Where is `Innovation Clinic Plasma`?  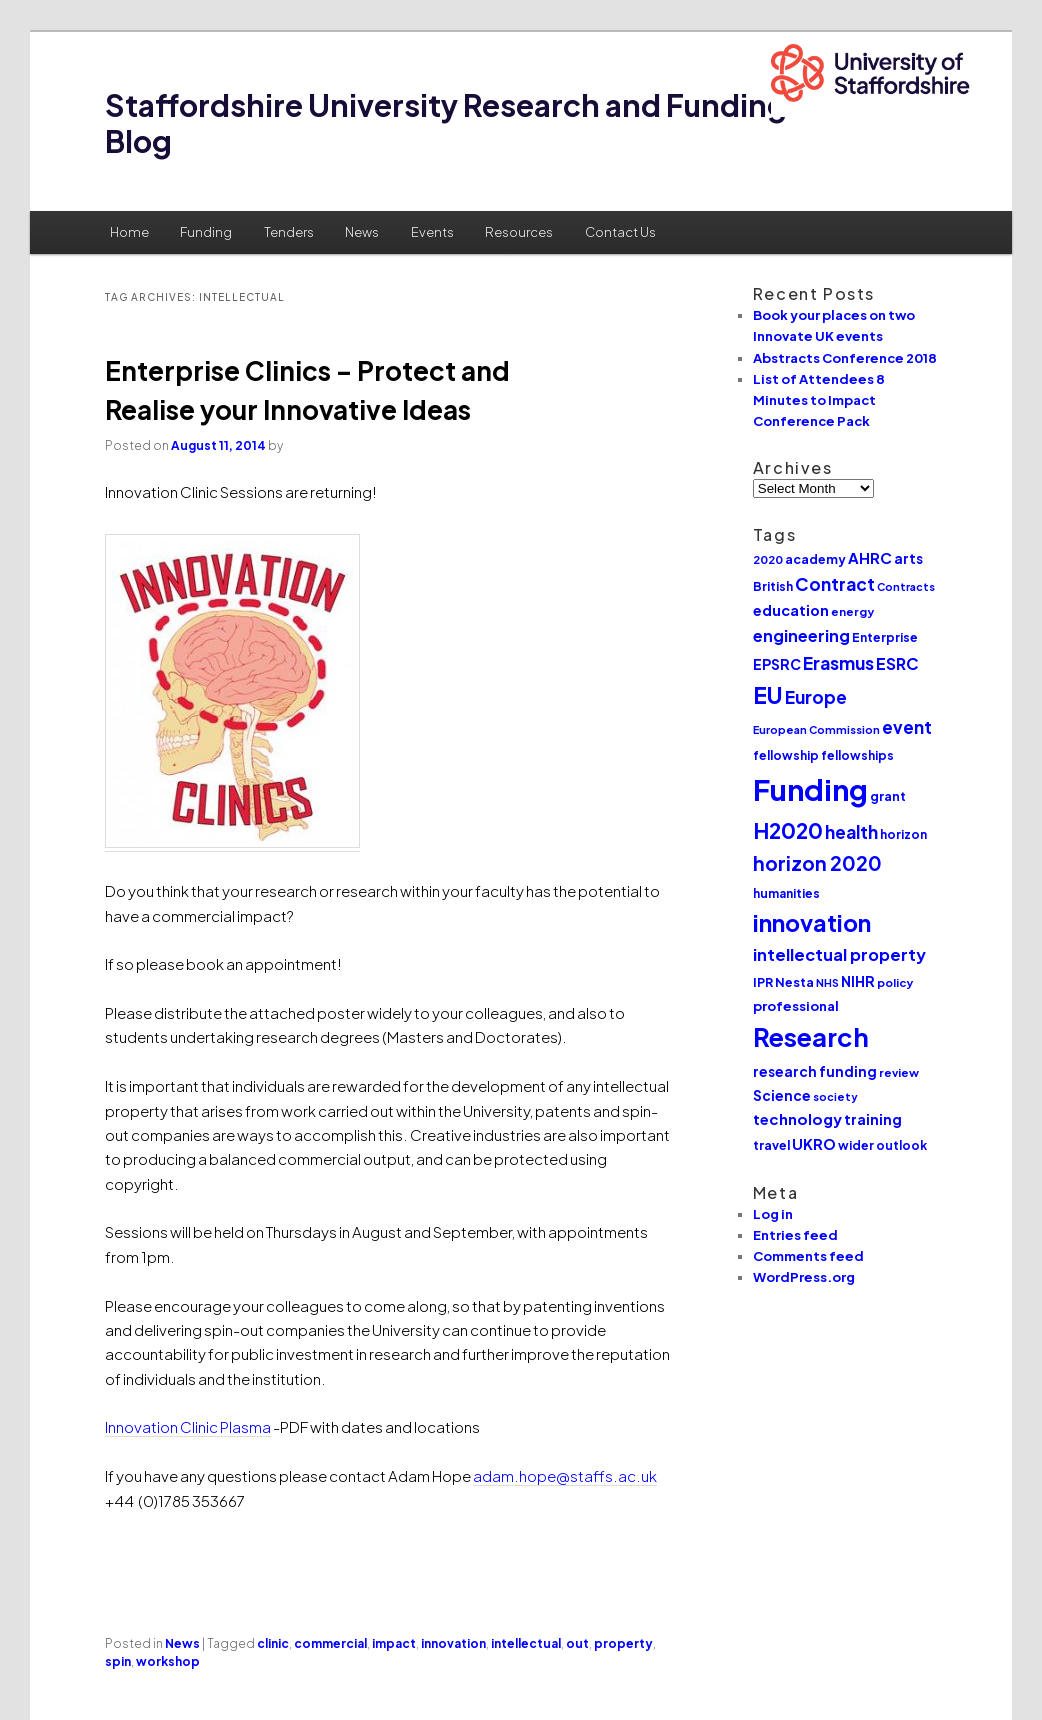 Innovation Clinic Plasma is located at coordinates (188, 1426).